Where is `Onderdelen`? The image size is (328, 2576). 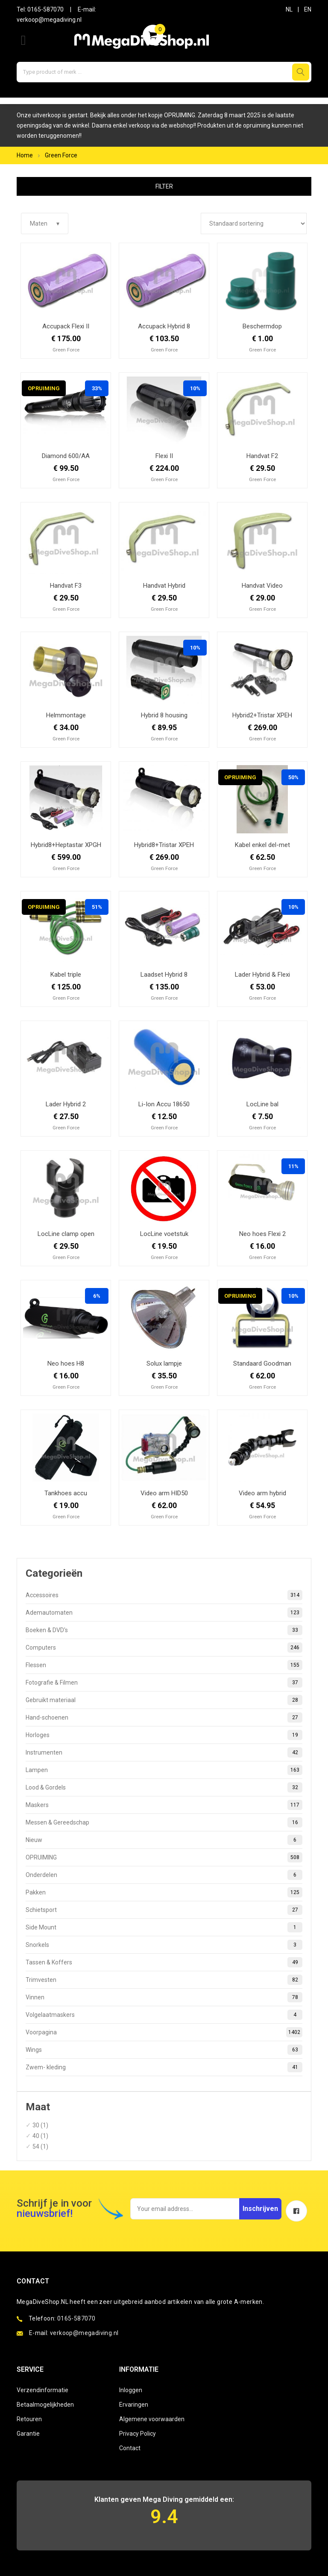 Onderdelen is located at coordinates (164, 1875).